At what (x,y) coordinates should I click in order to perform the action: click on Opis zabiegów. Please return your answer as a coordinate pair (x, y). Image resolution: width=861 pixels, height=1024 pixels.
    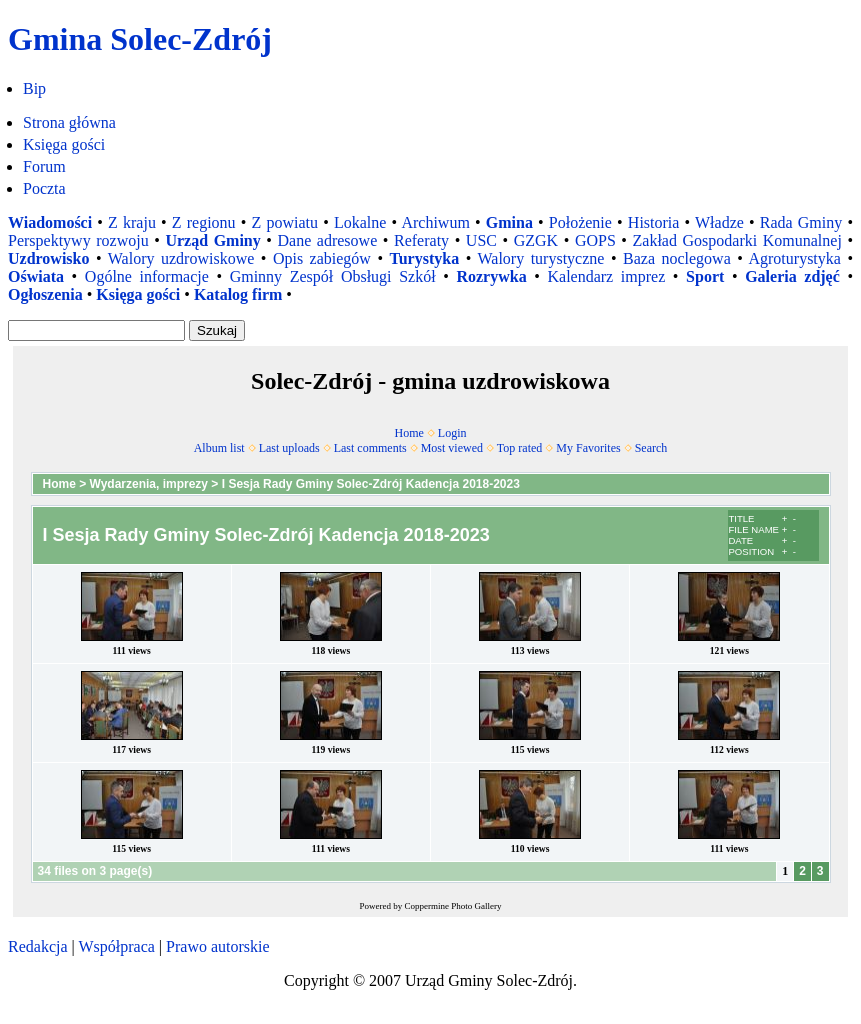
    Looking at the image, I should click on (322, 258).